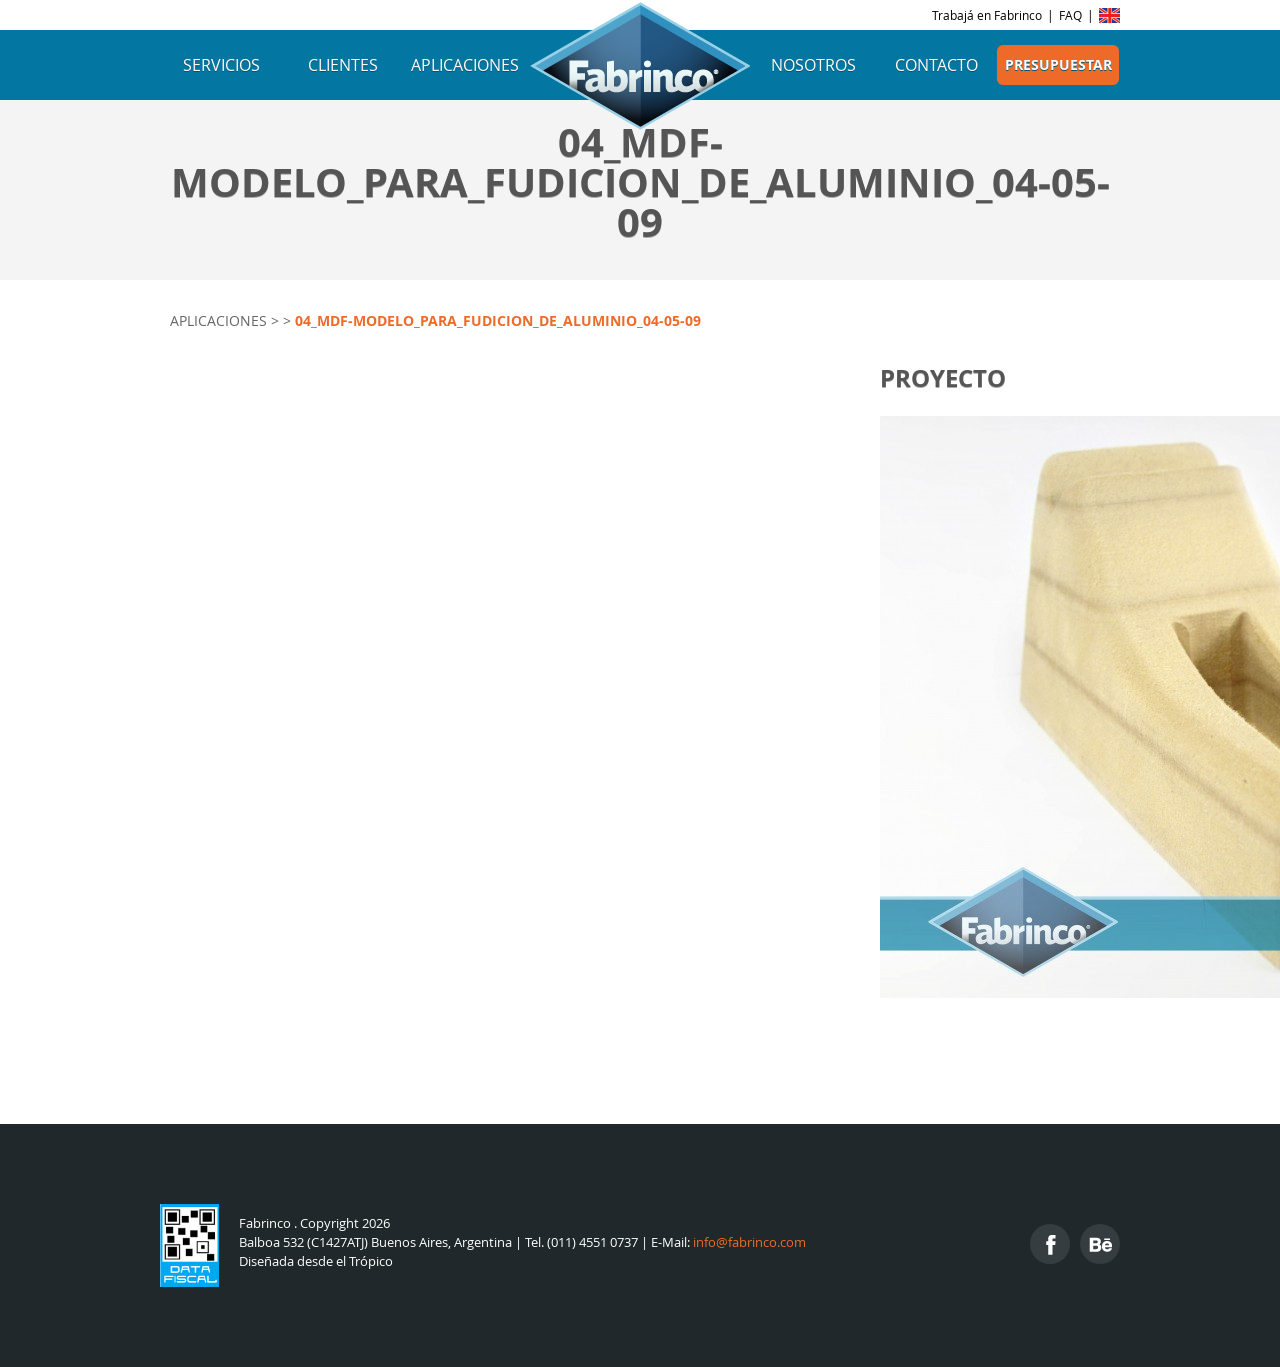 The height and width of the screenshot is (1367, 1280). What do you see at coordinates (221, 65) in the screenshot?
I see `Servicios` at bounding box center [221, 65].